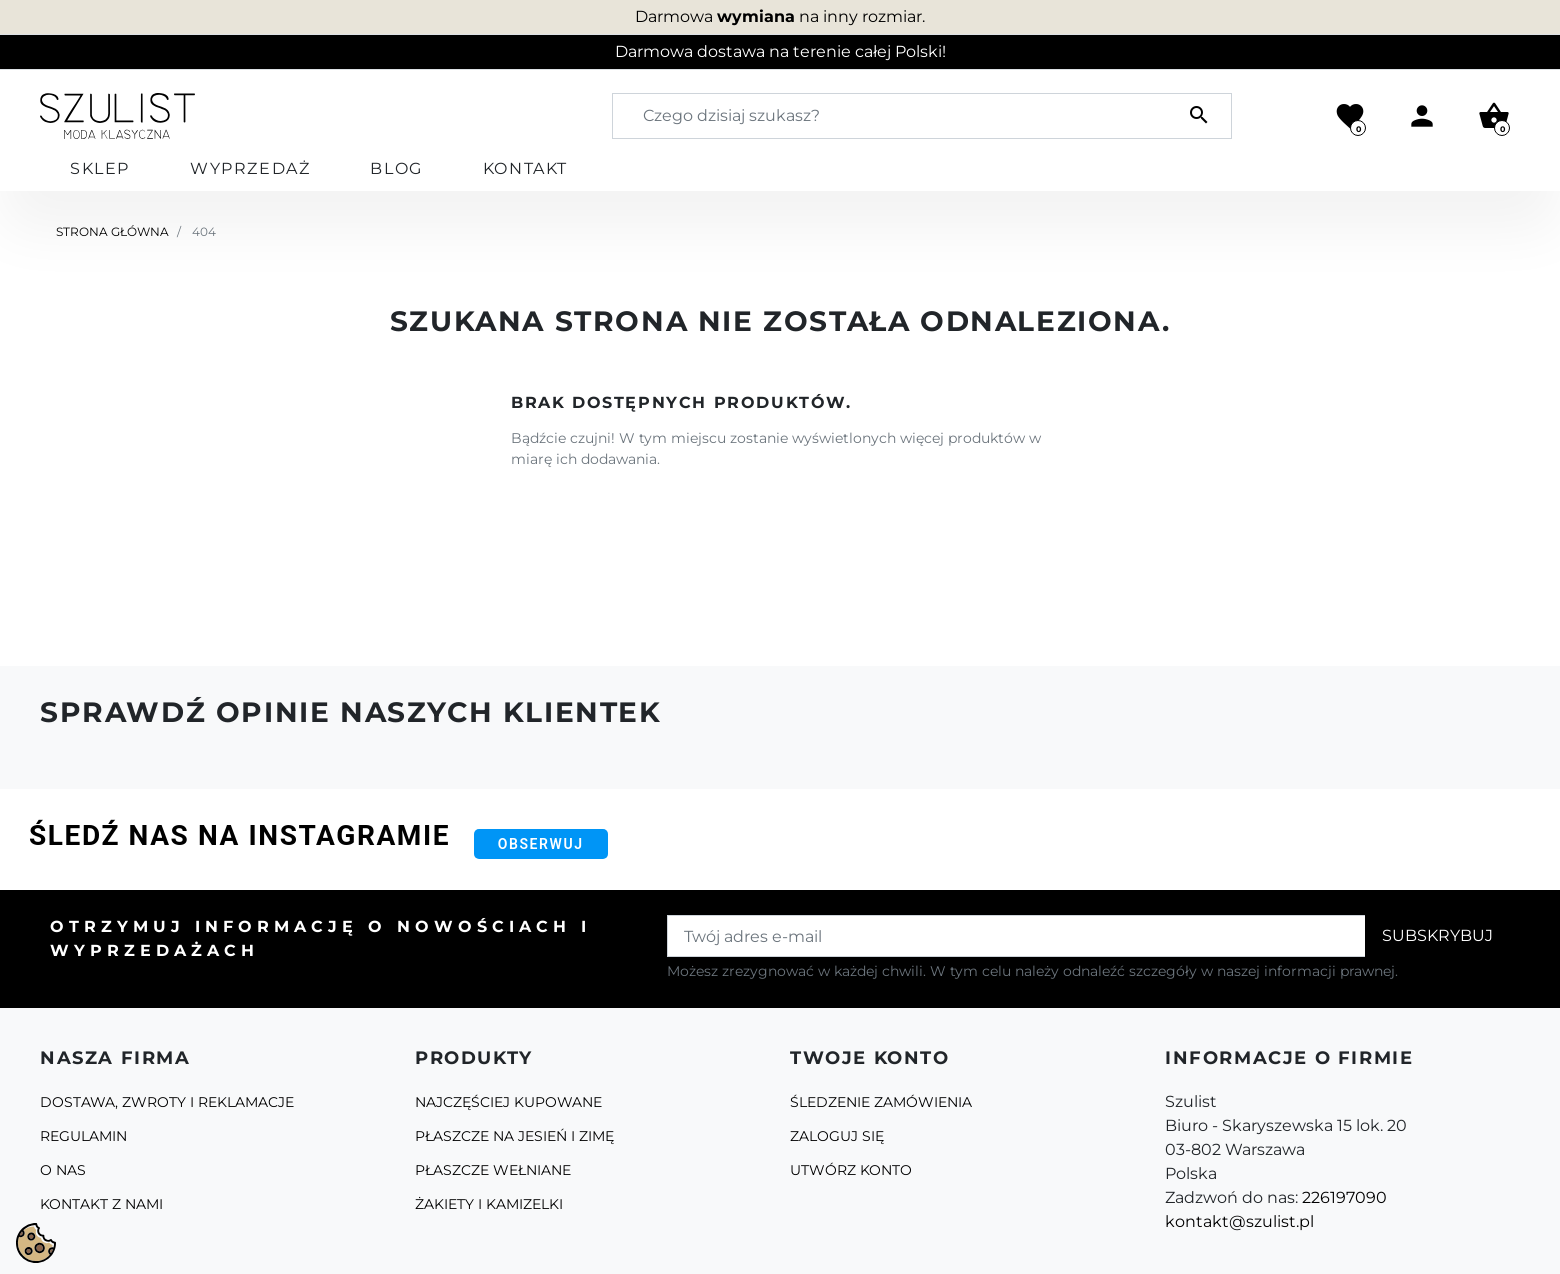 This screenshot has width=1560, height=1274. Describe the element at coordinates (63, 1170) in the screenshot. I see `O Nas` at that location.